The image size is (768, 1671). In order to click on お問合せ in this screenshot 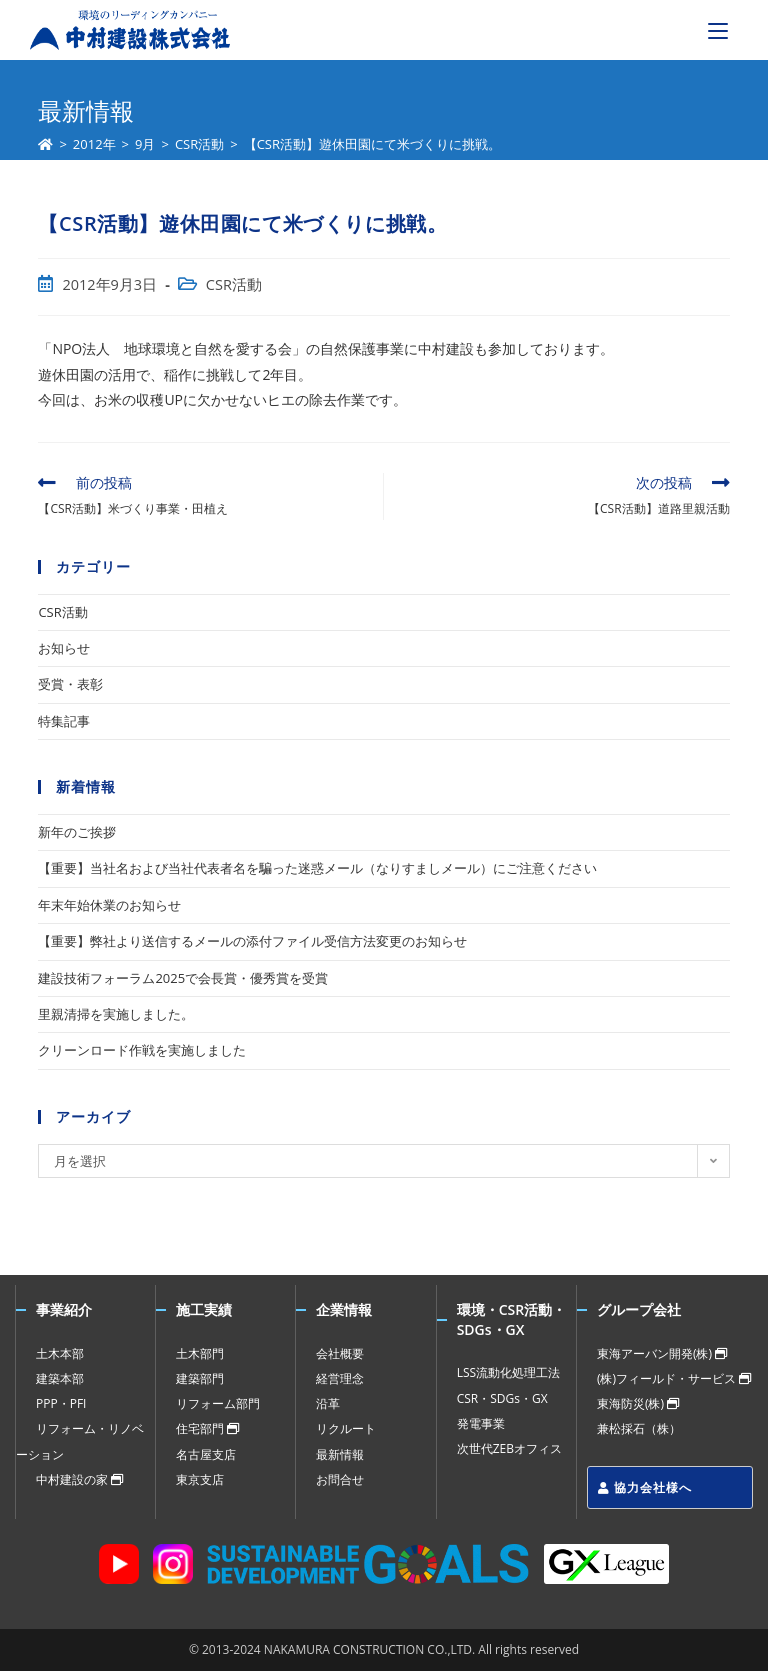, I will do `click(340, 1479)`.